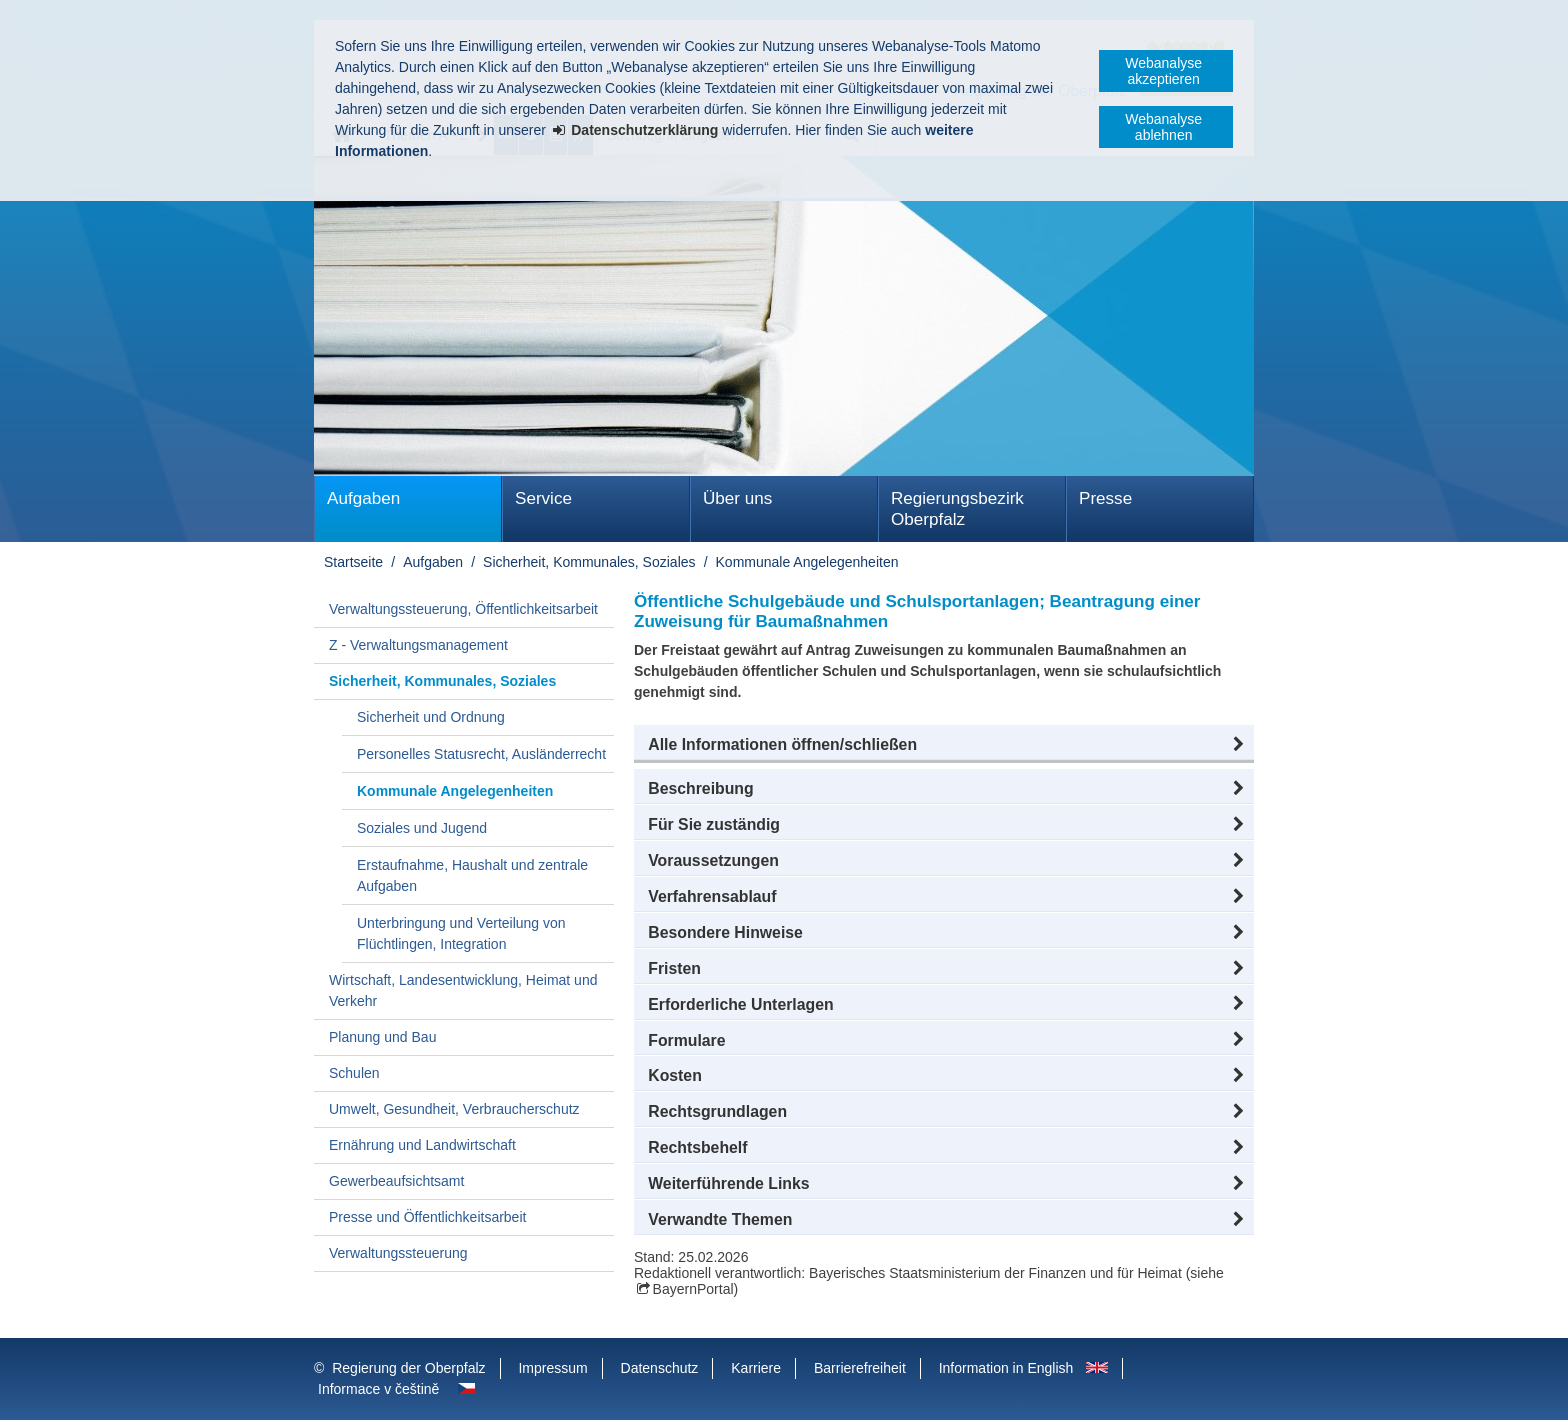 This screenshot has width=1568, height=1420. I want to click on Gewerbeaufsichtsamt, so click(396, 1181).